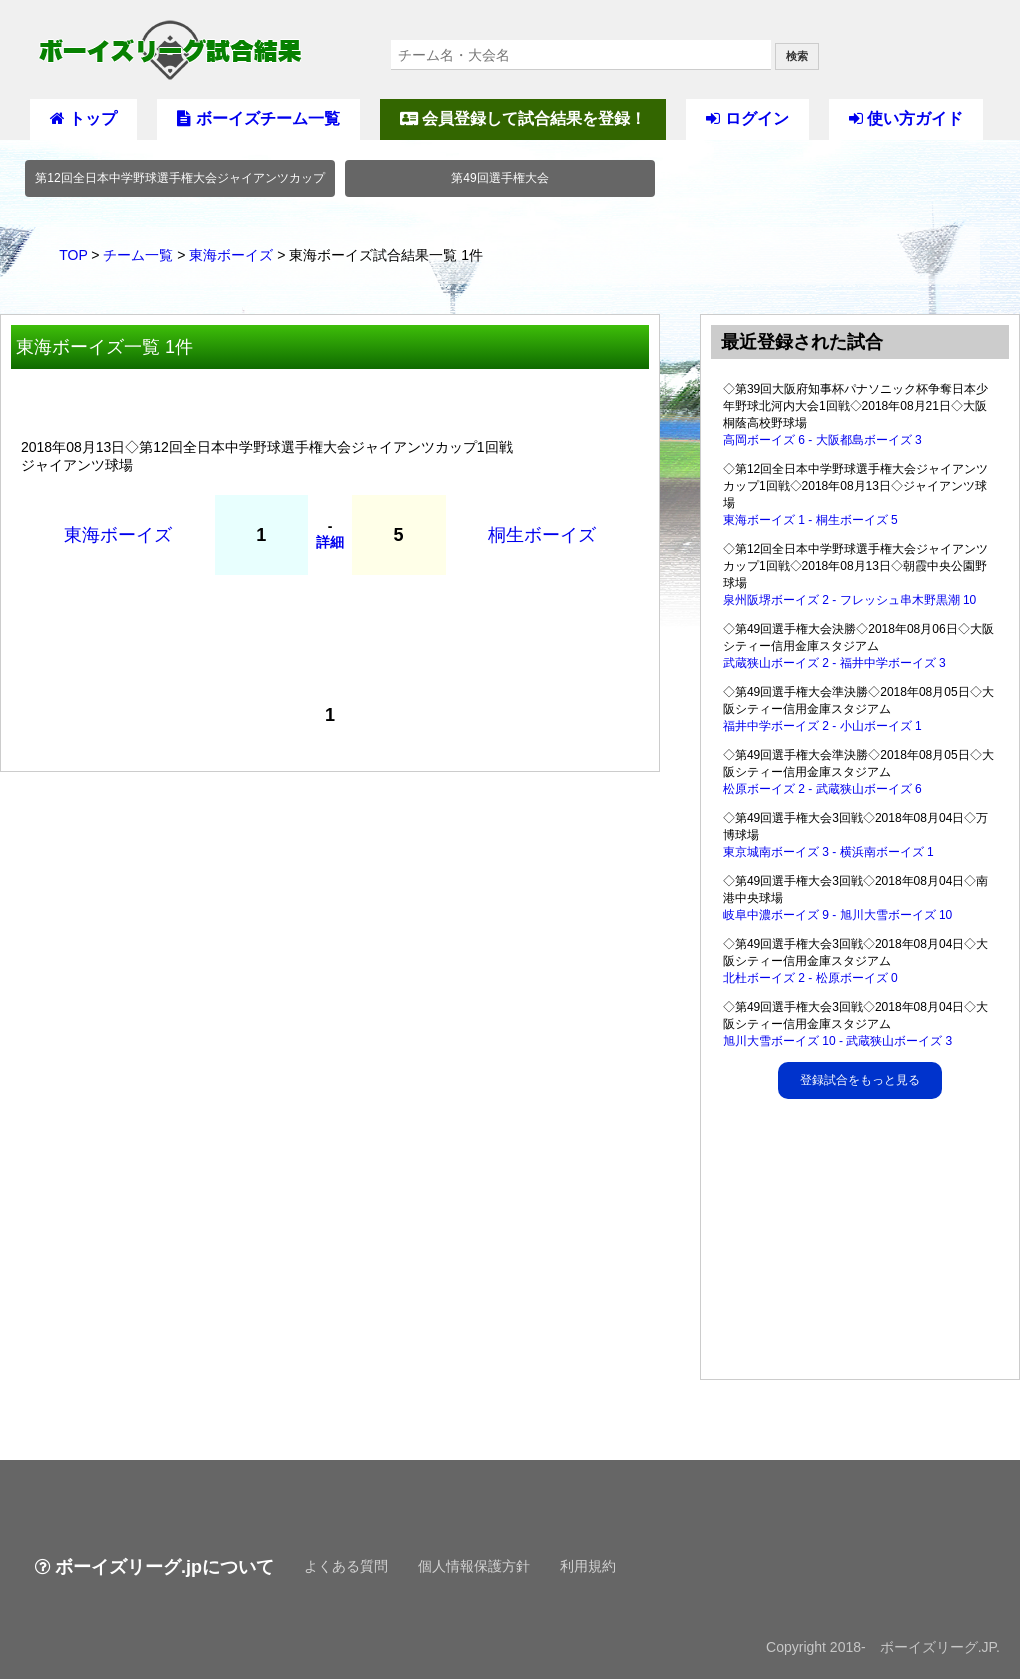  Describe the element at coordinates (138, 255) in the screenshot. I see `チーム一覧` at that location.